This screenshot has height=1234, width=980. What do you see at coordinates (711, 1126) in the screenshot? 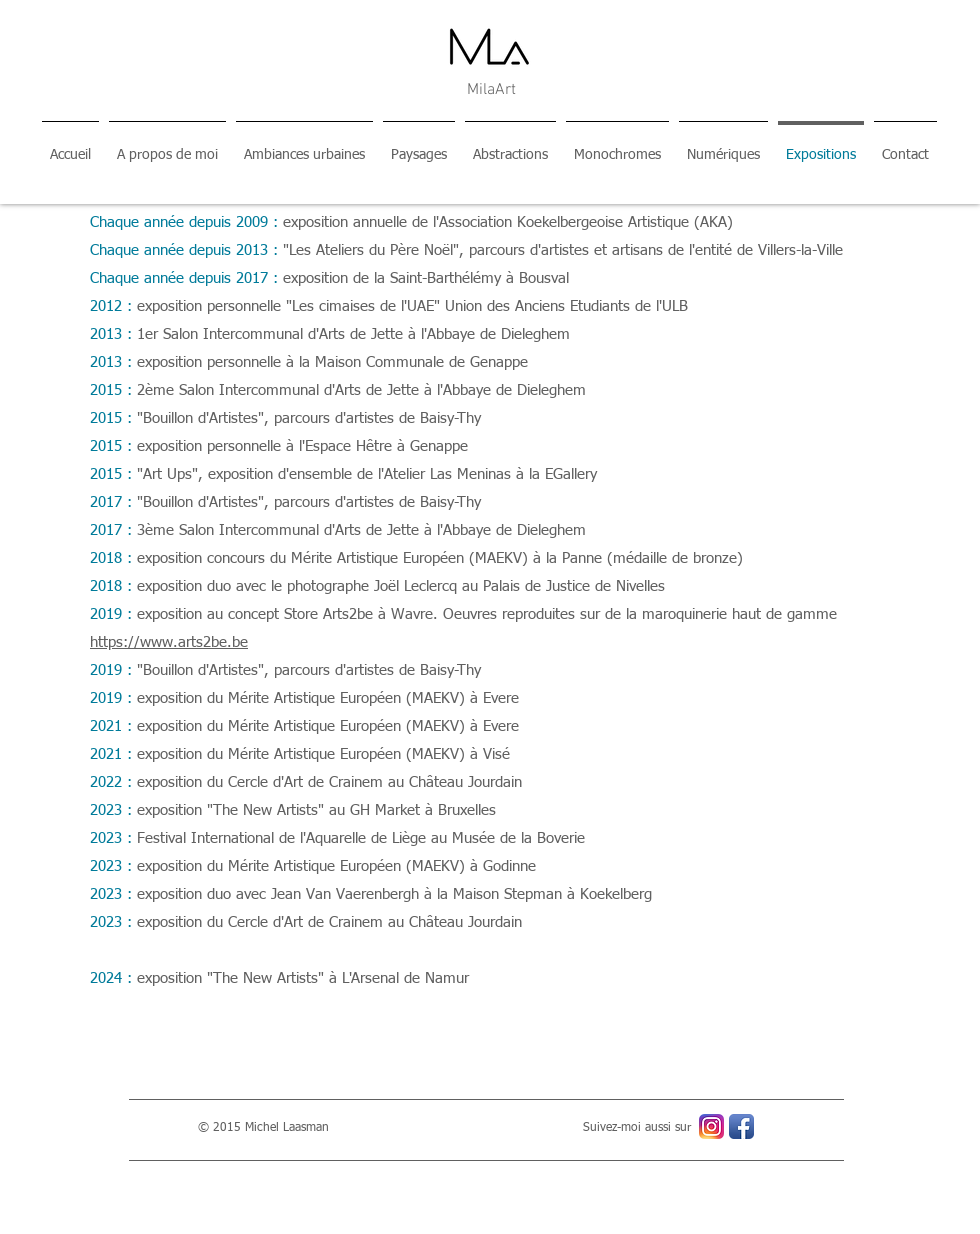
I see `[Instagram_icon]` at bounding box center [711, 1126].